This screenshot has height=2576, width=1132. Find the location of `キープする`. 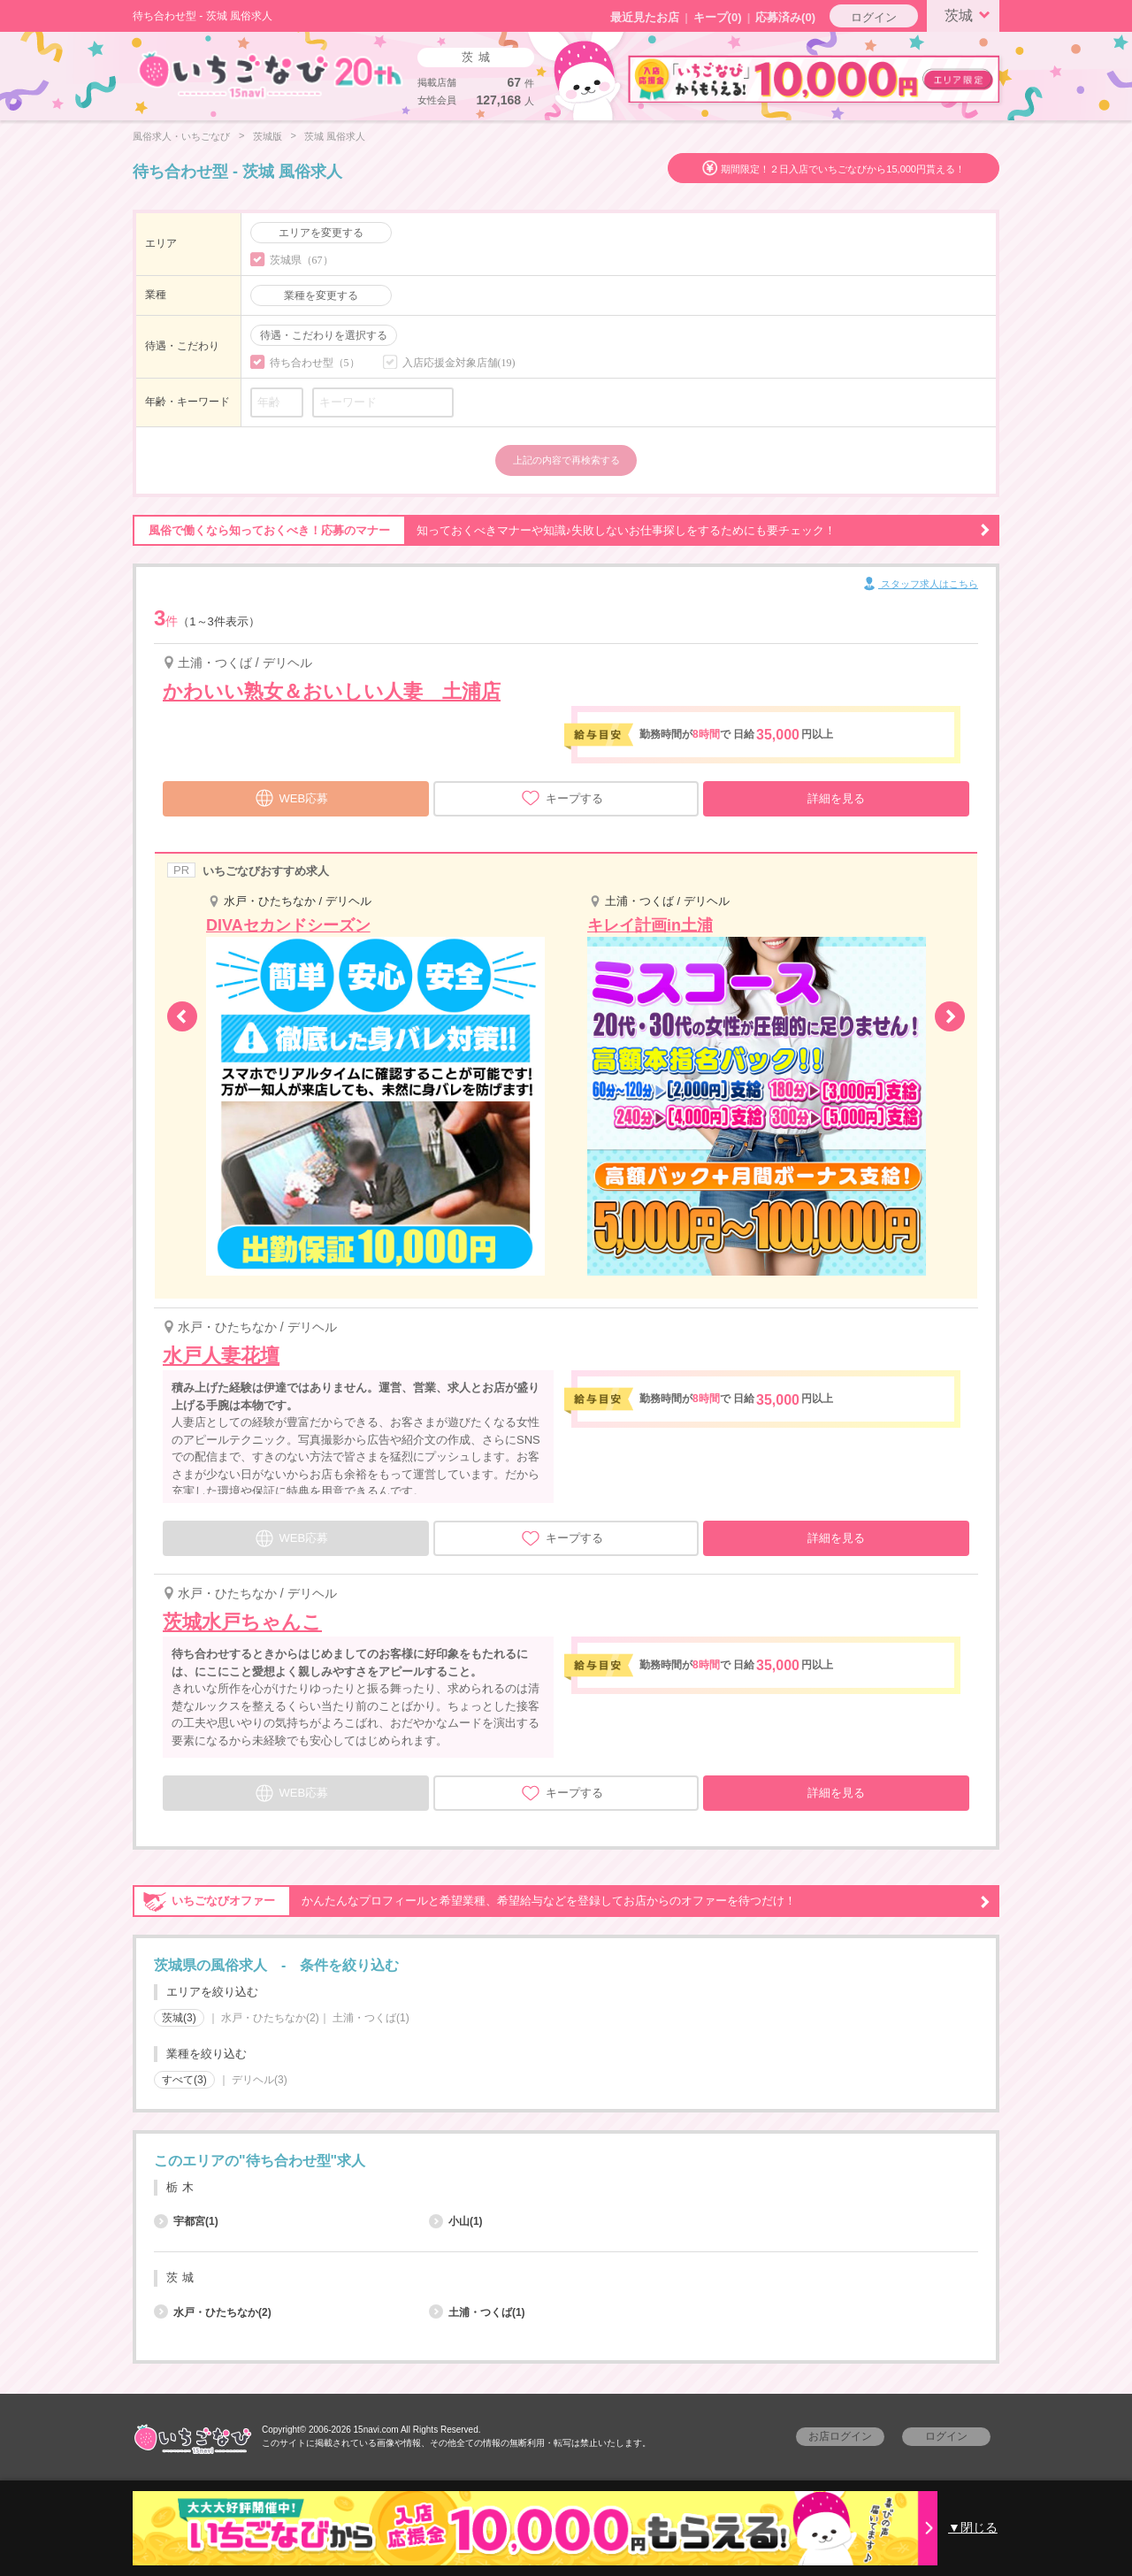

キープする is located at coordinates (562, 798).